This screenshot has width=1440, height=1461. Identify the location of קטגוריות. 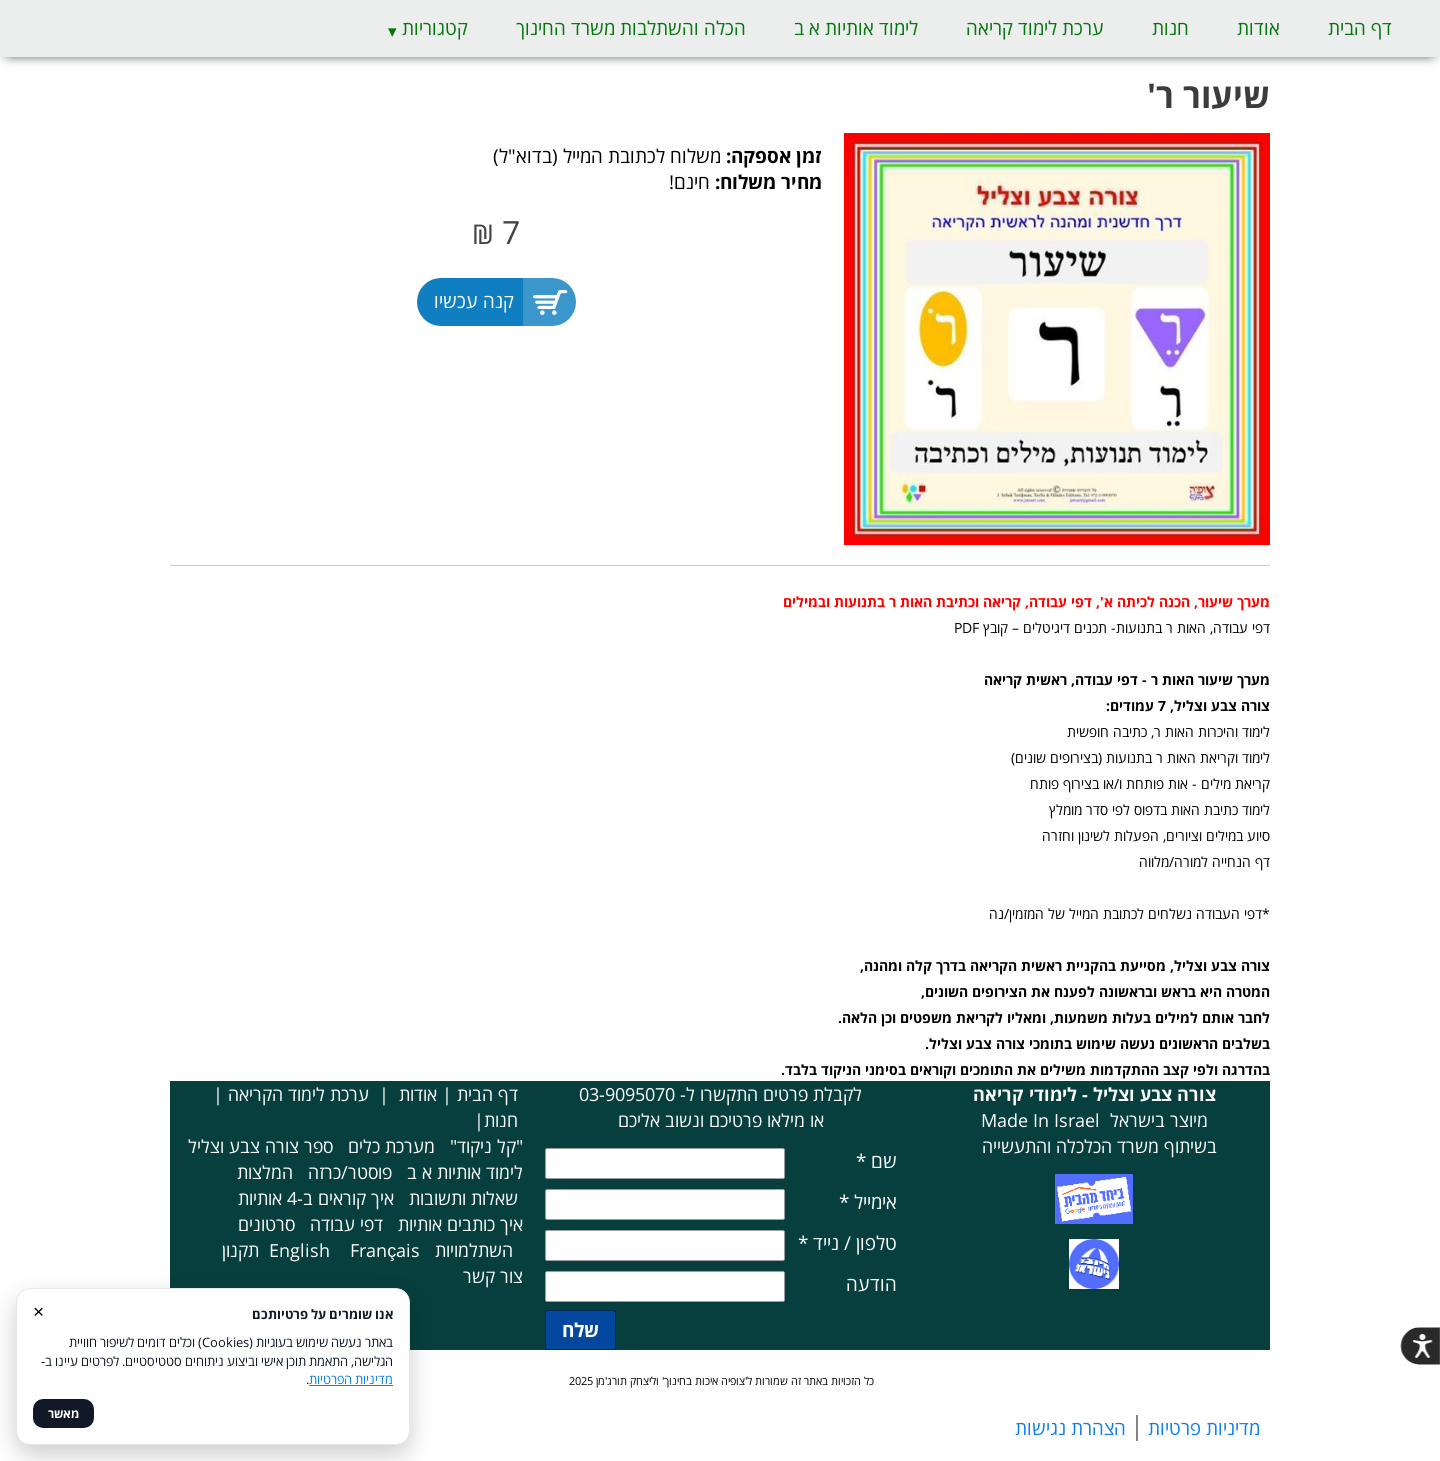
(435, 28).